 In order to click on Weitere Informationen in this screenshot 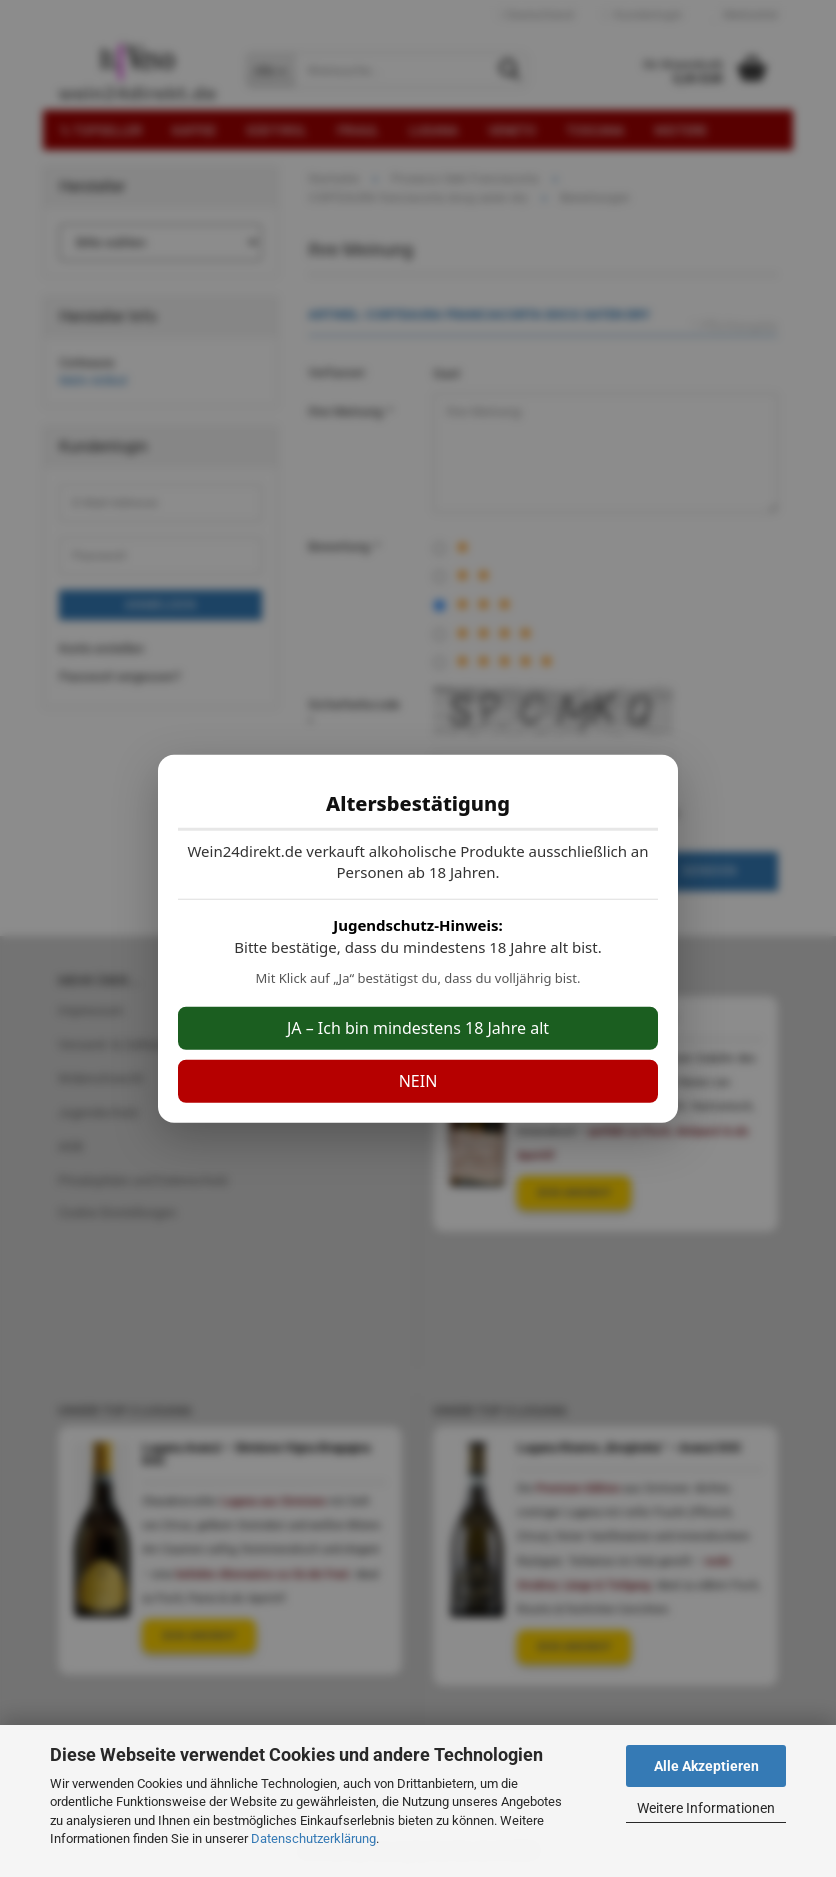, I will do `click(706, 1808)`.